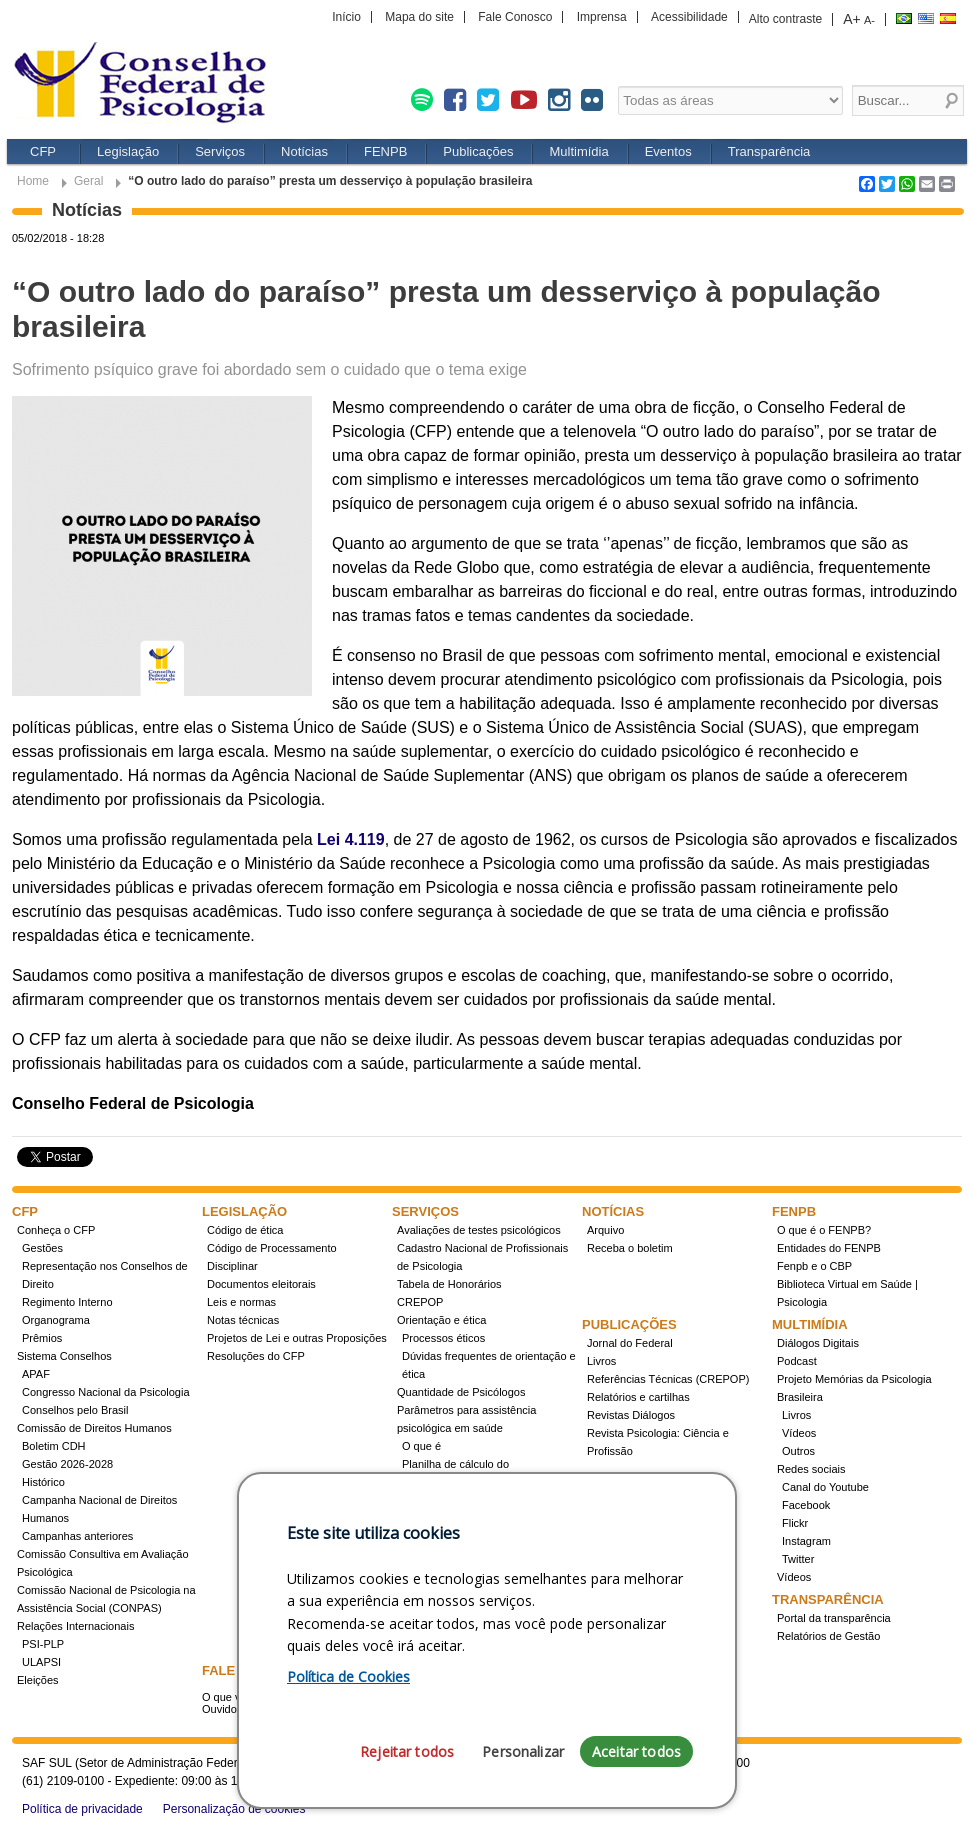 The width and height of the screenshot is (974, 1833). What do you see at coordinates (33, 181) in the screenshot?
I see `Home` at bounding box center [33, 181].